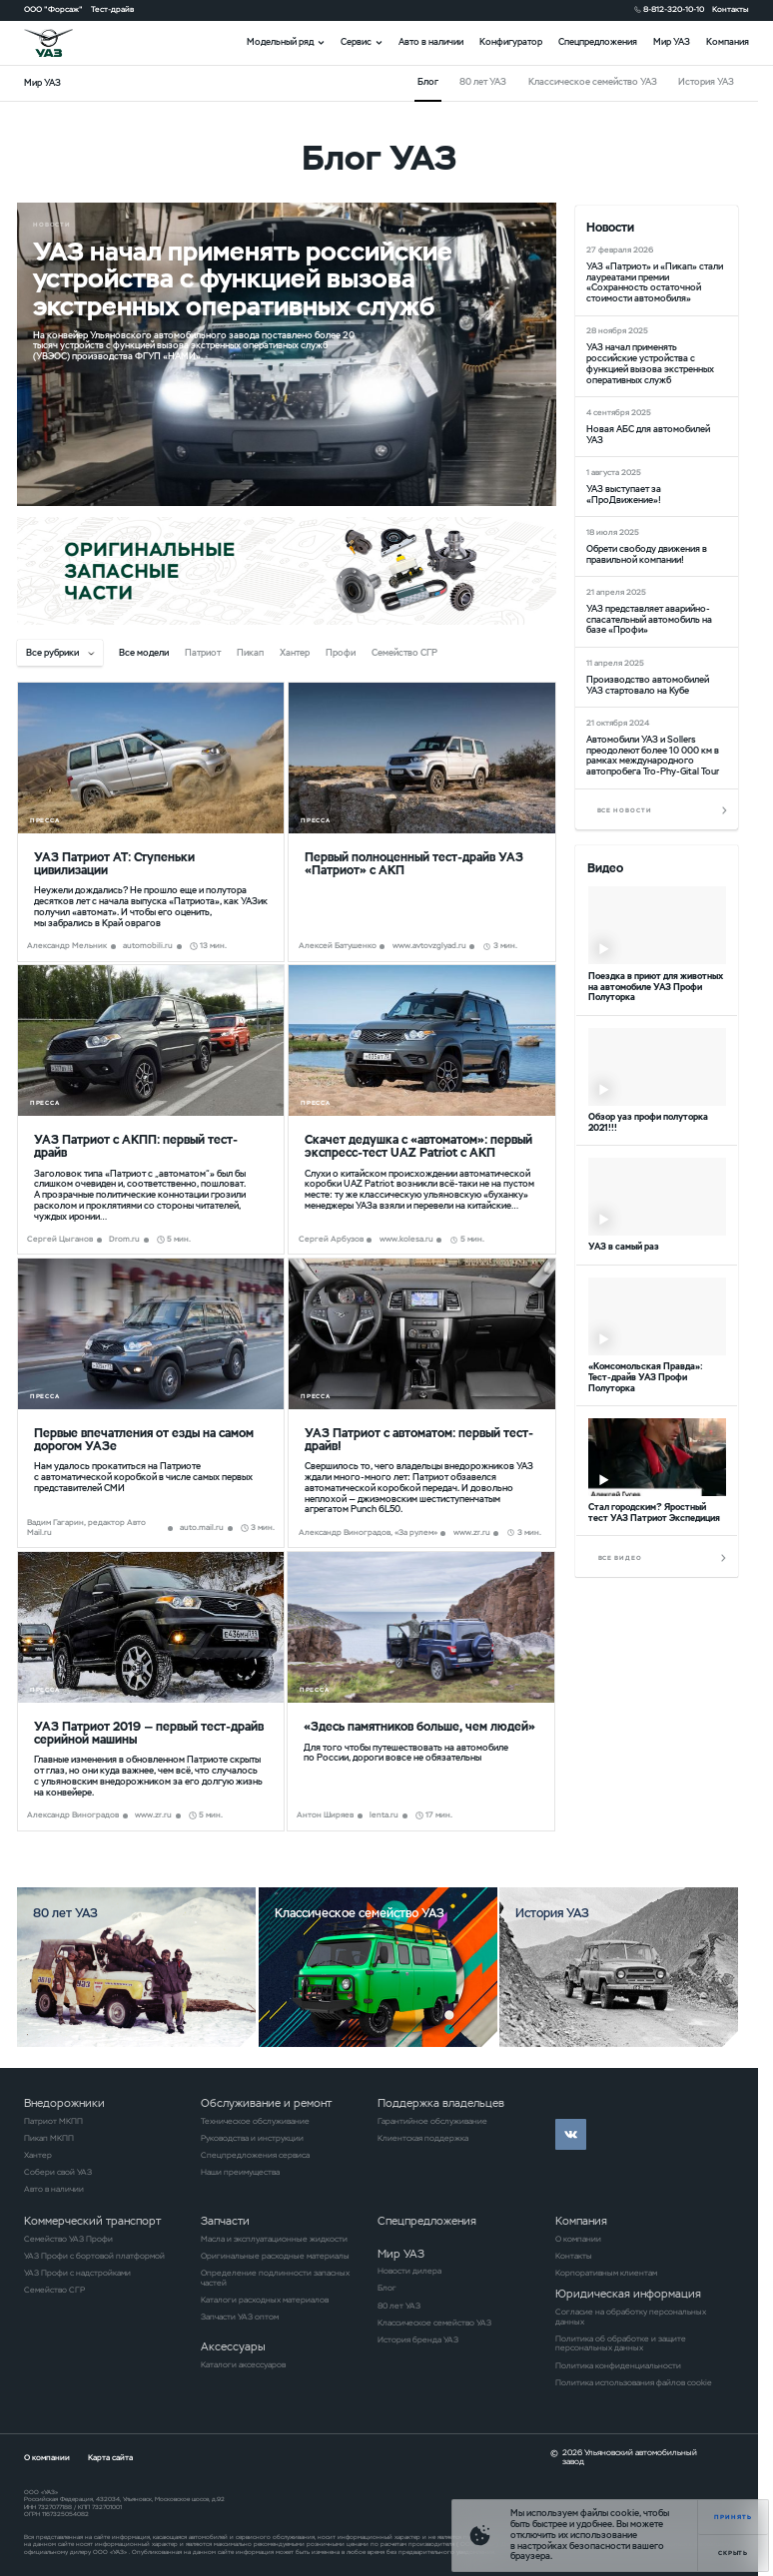 This screenshot has height=2576, width=773. I want to click on Спецпредложения, so click(597, 42).